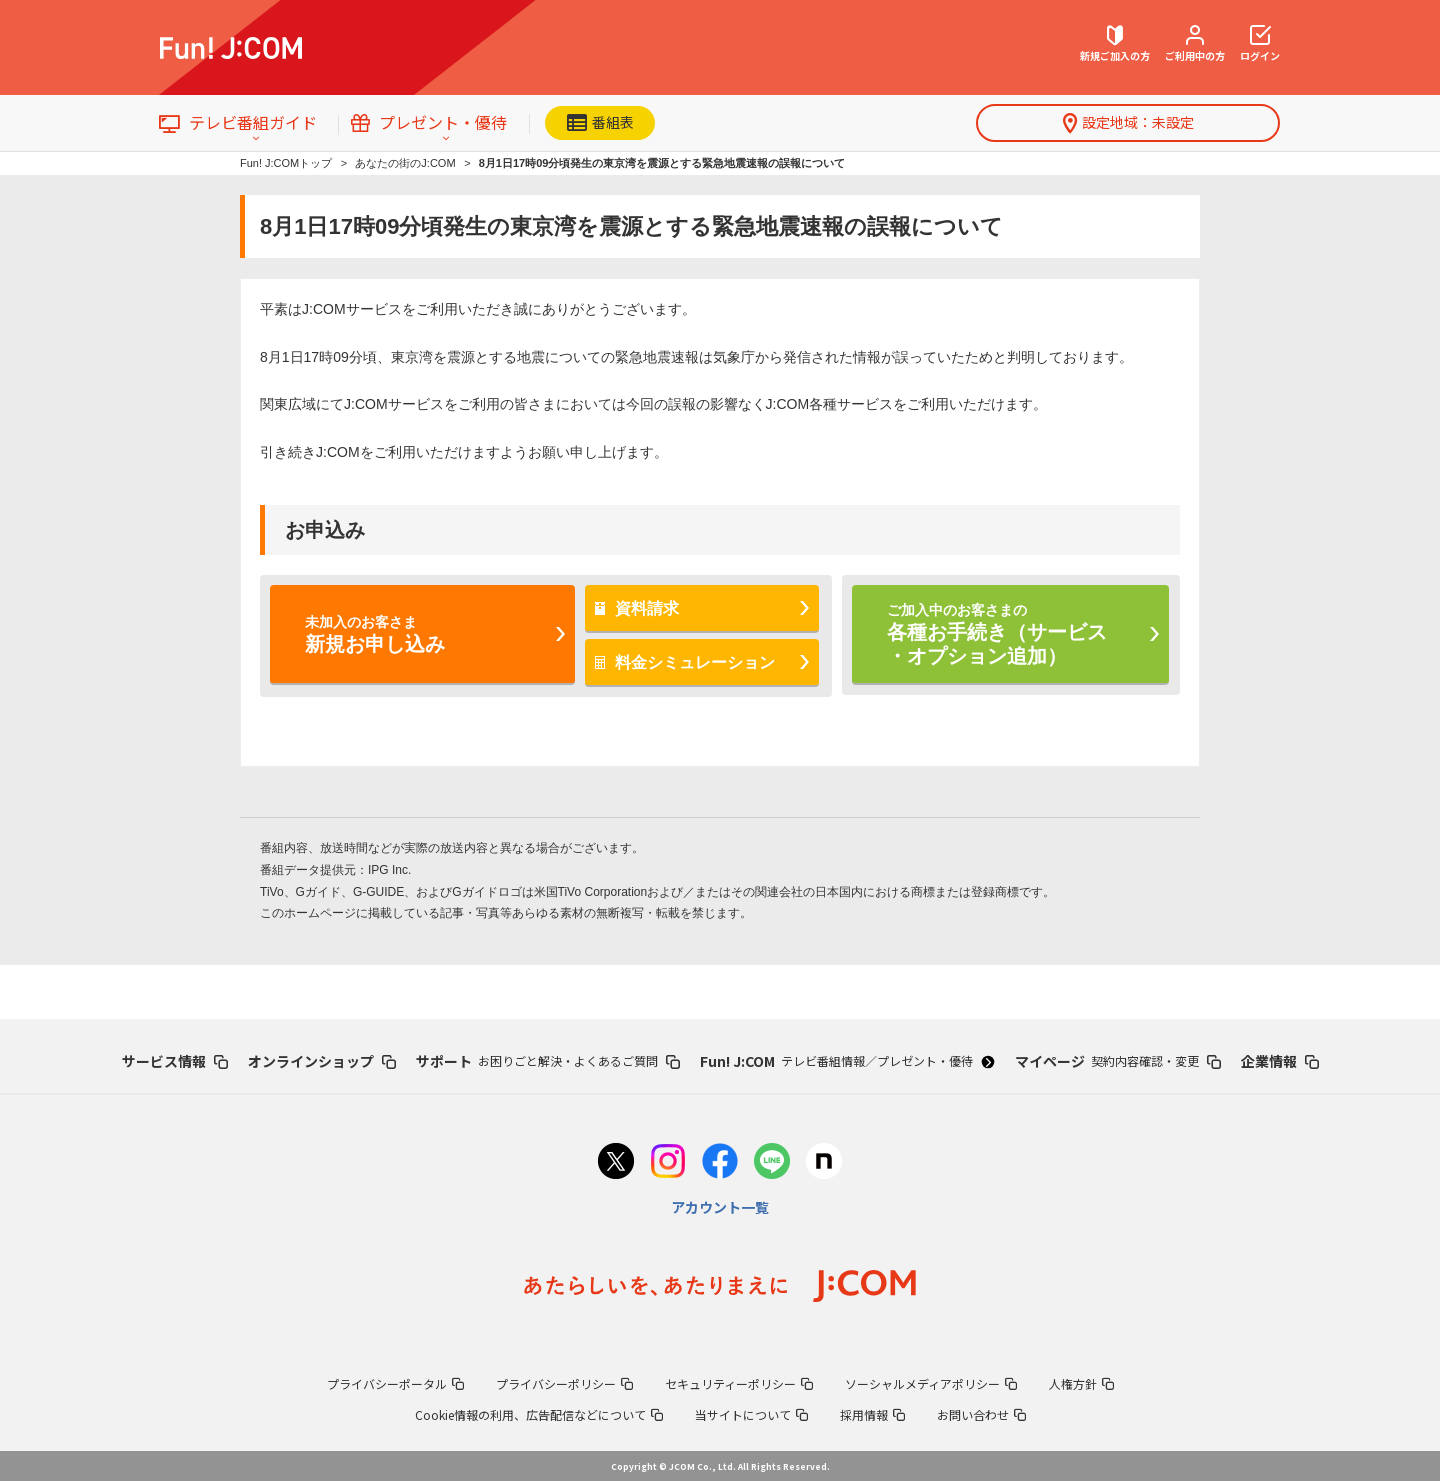 The width and height of the screenshot is (1440, 1481). I want to click on ログイン, so click(1260, 44).